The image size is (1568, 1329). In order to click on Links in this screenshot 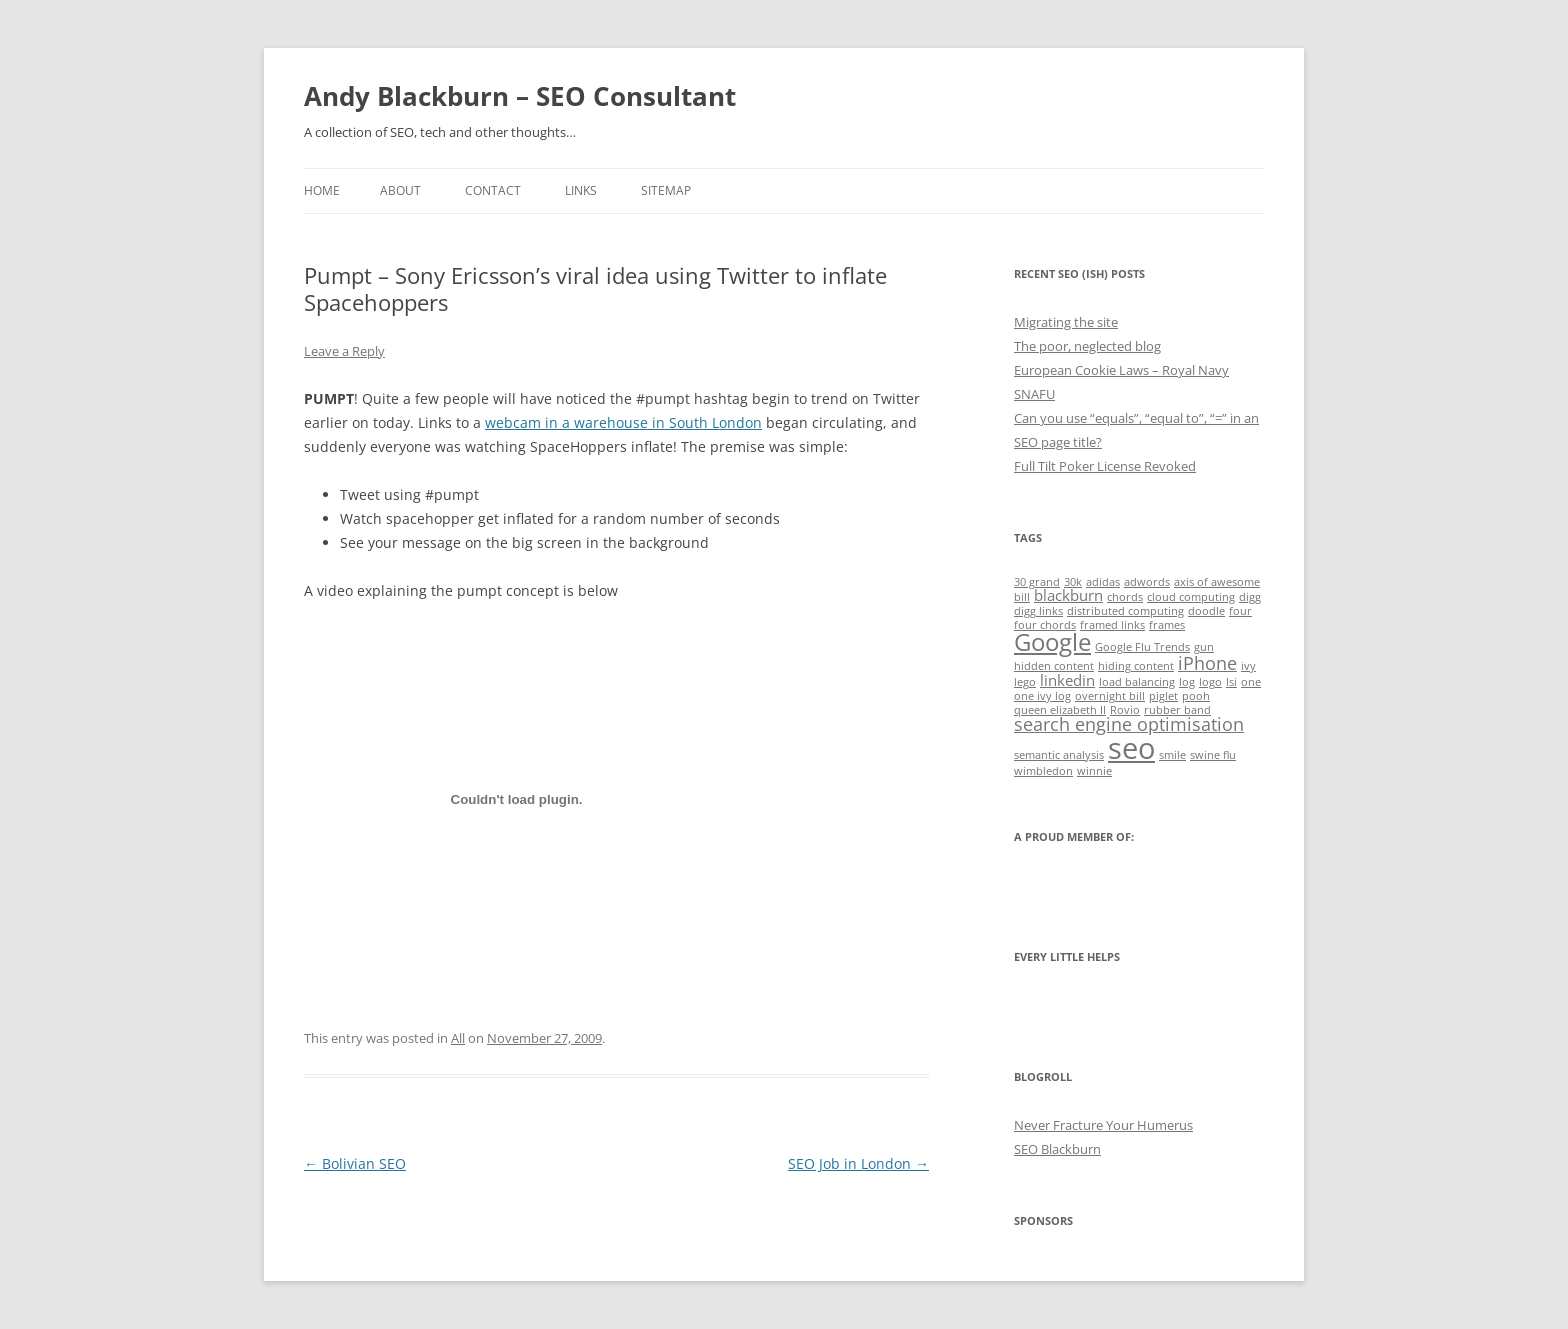, I will do `click(581, 190)`.